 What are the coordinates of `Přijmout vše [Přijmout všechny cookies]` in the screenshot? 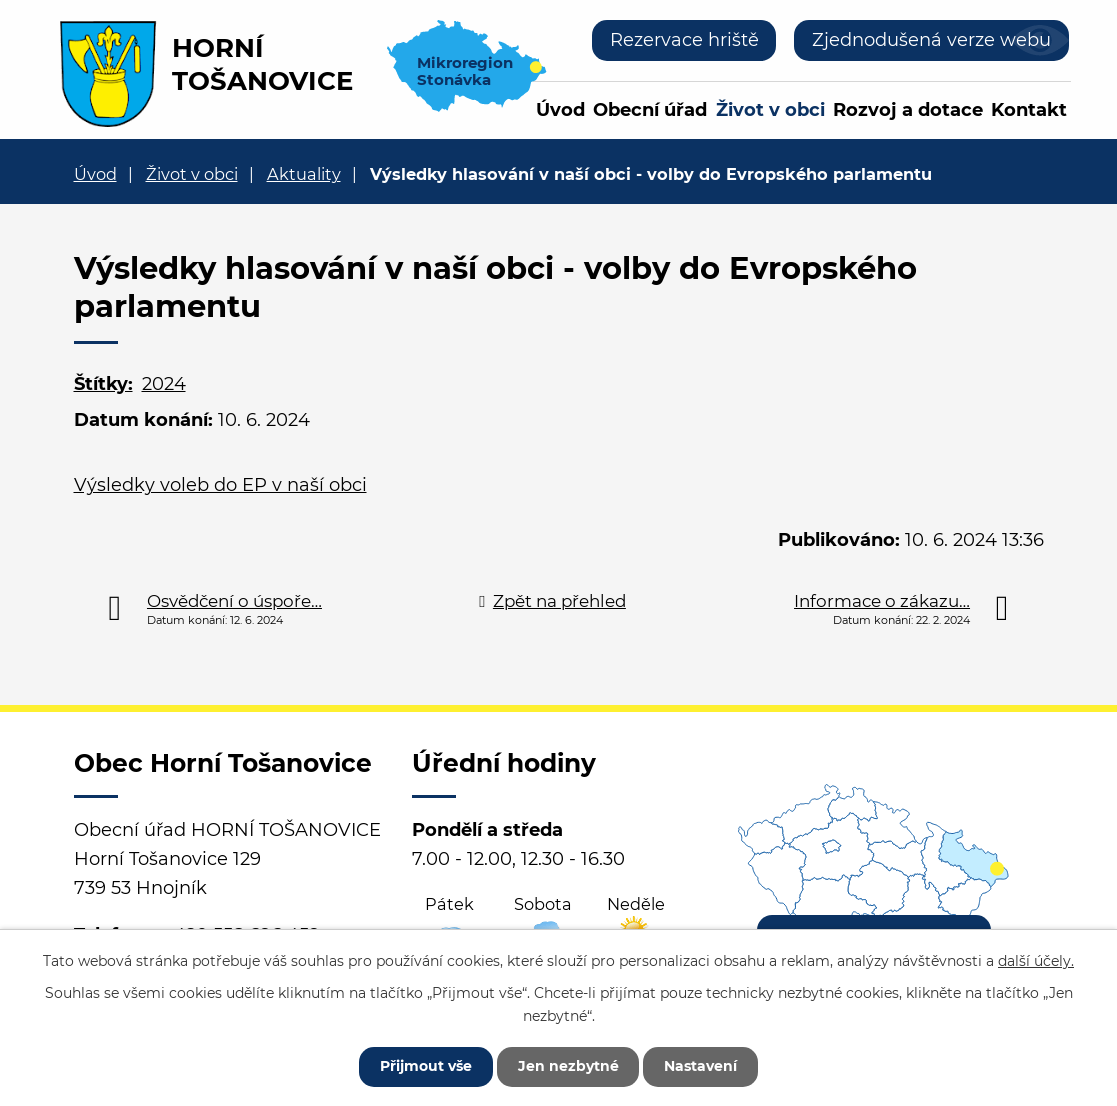 It's located at (426, 1066).